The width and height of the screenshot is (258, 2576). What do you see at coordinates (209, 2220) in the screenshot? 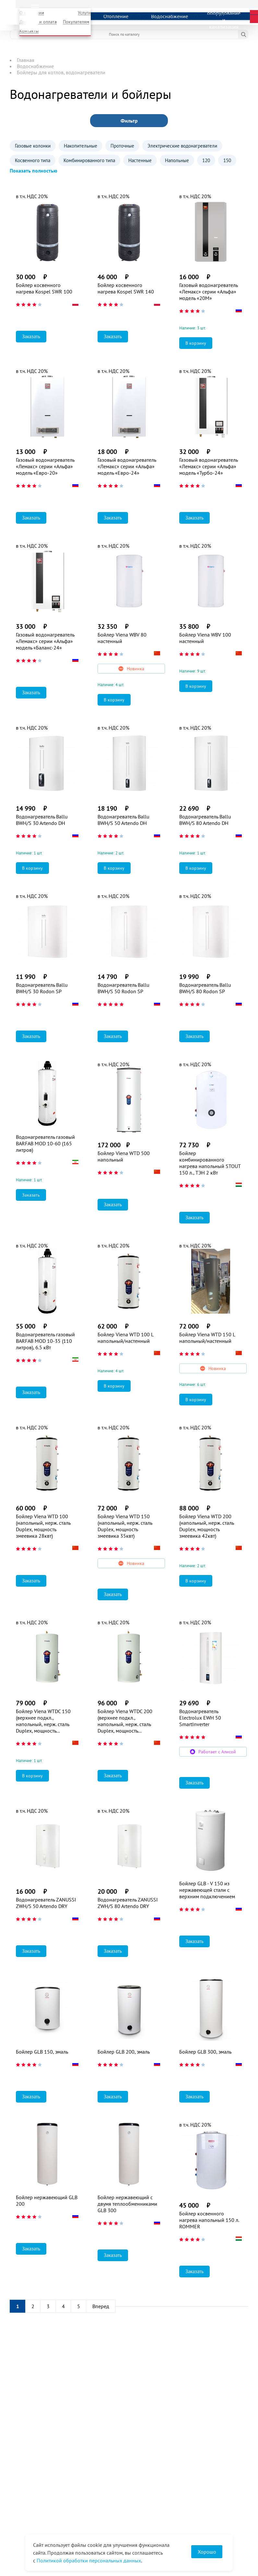
I see `Бойлер косвенного нагрева напольный 150 л. ROMMER` at bounding box center [209, 2220].